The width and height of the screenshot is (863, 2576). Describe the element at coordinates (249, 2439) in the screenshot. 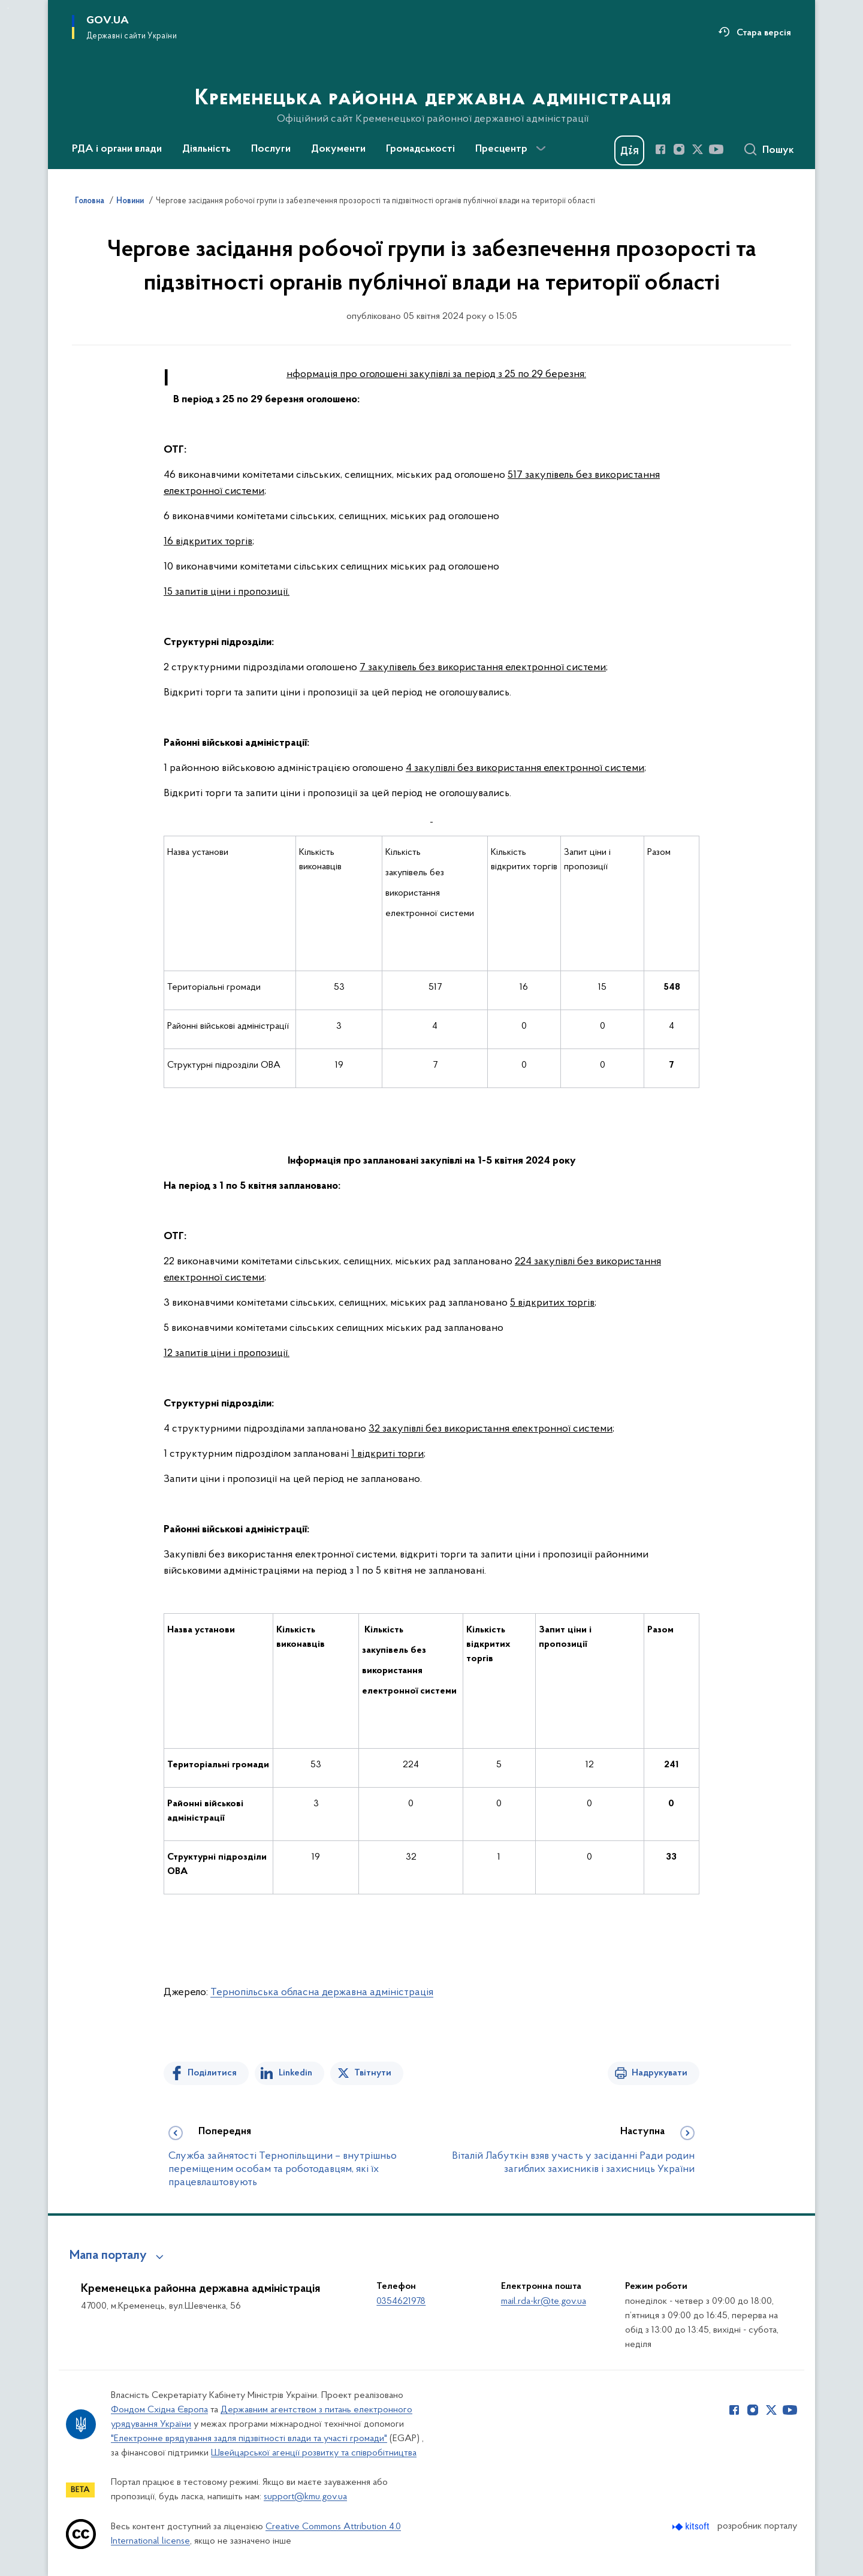

I see `"Електронне врядування задля підзвітності влади та участі громади"` at that location.